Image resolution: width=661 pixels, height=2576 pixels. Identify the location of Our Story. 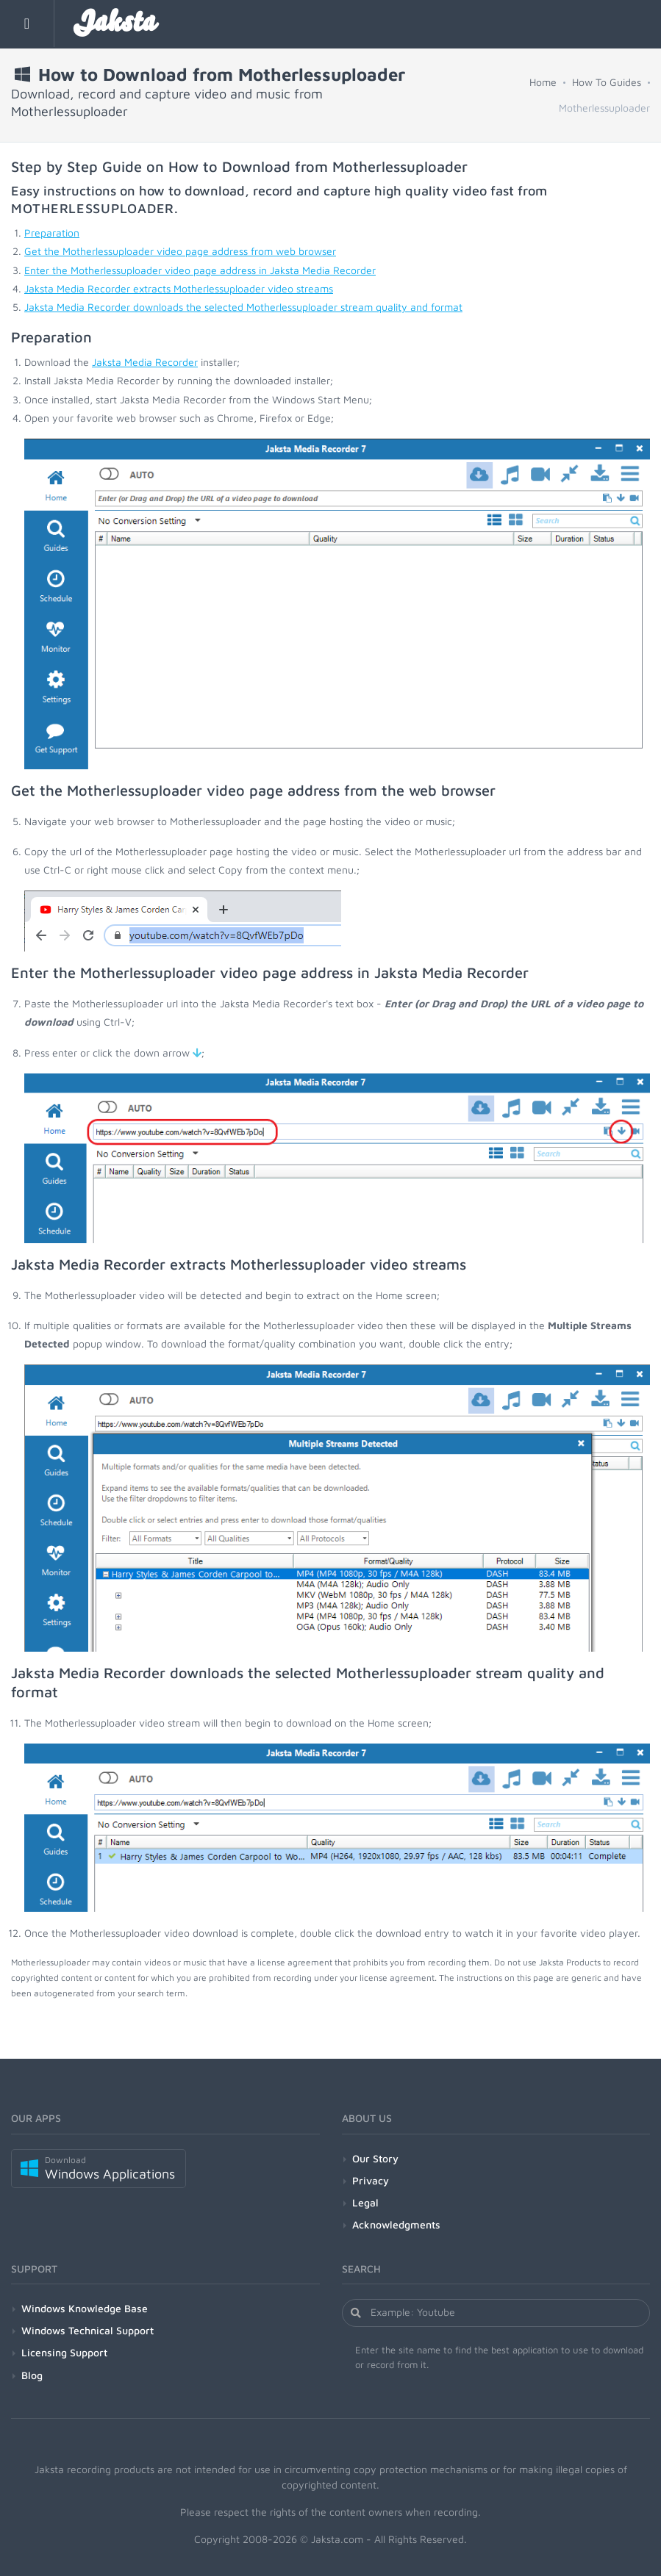
(375, 2158).